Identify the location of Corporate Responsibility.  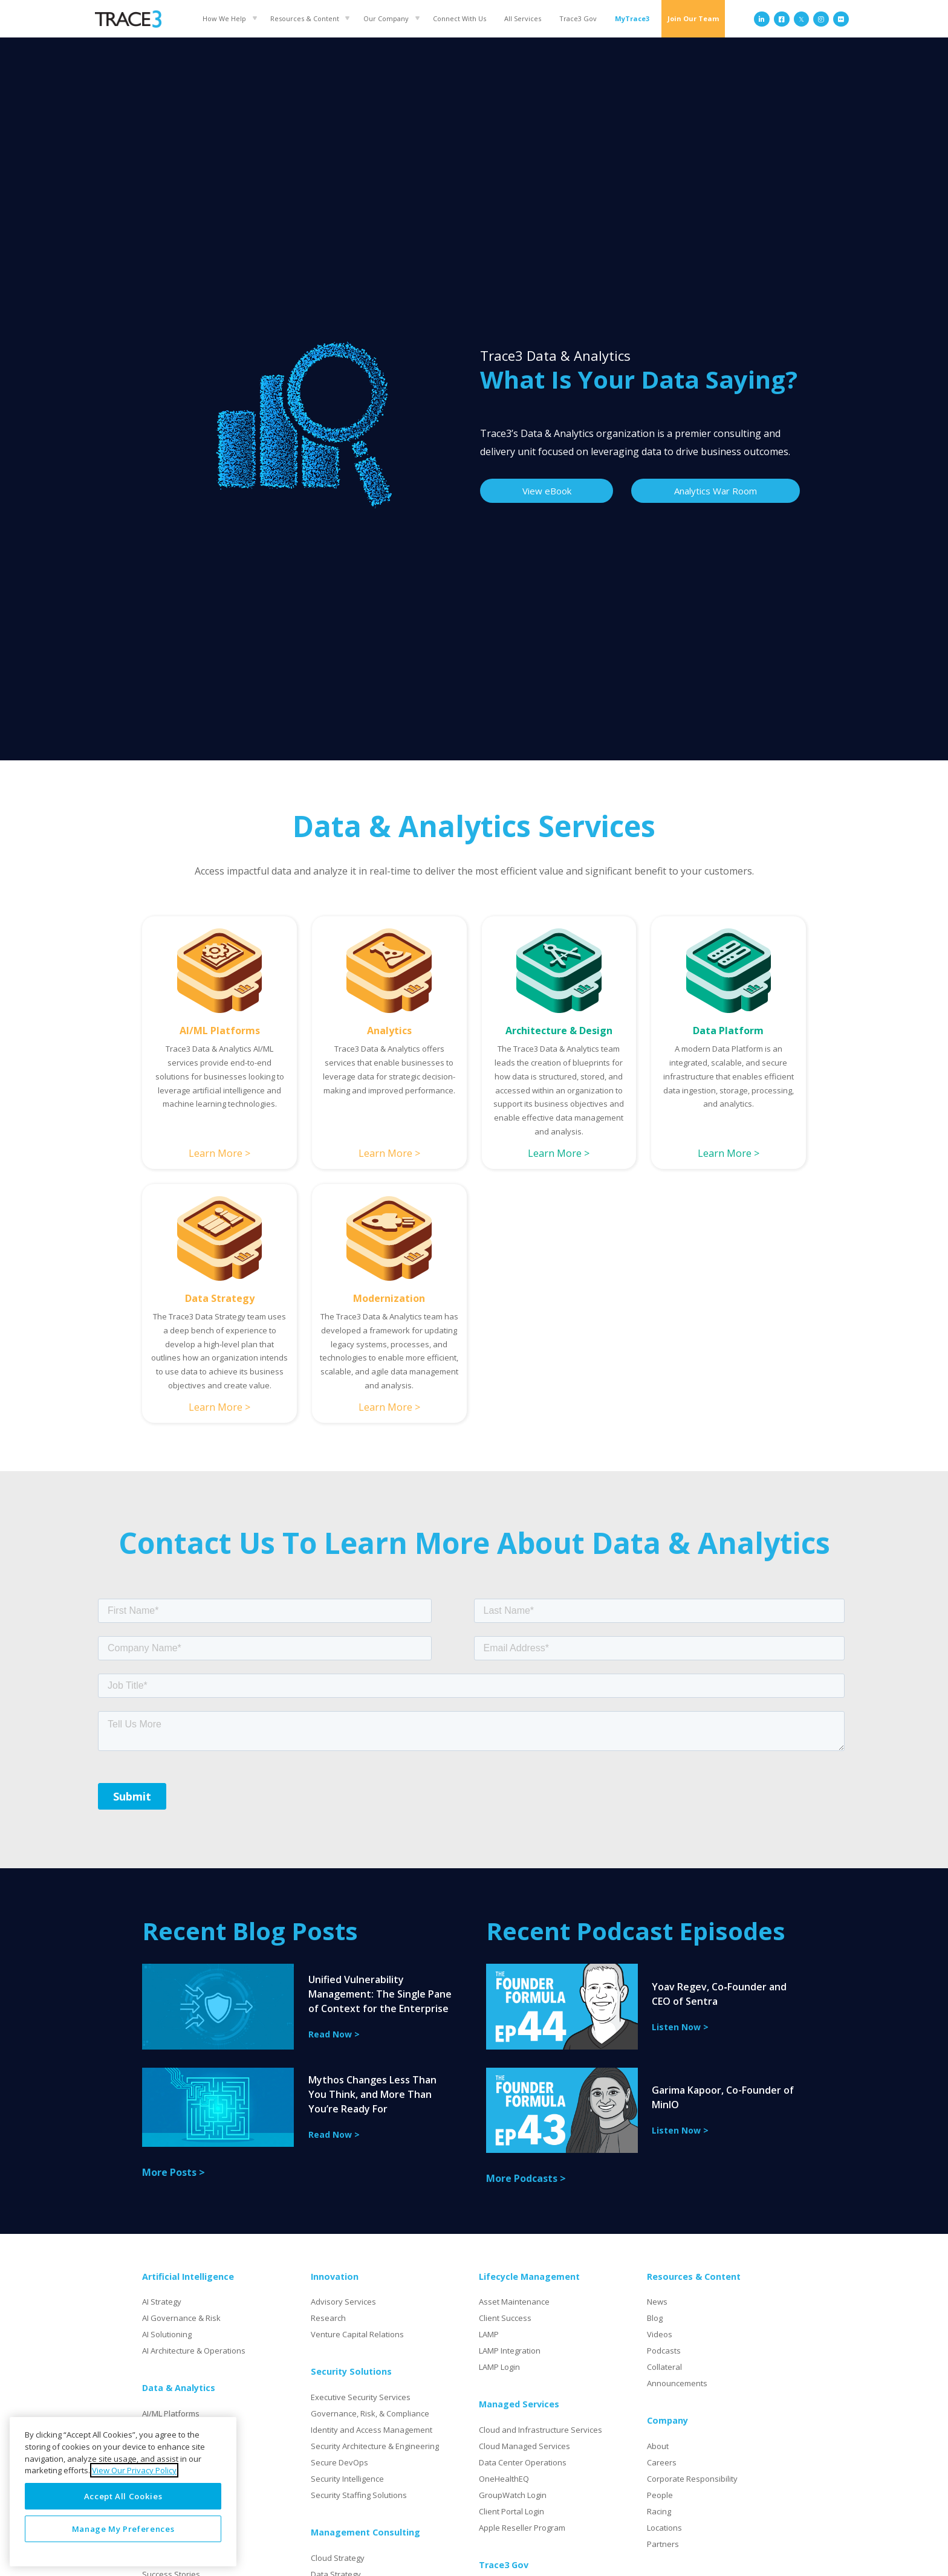
(692, 2478).